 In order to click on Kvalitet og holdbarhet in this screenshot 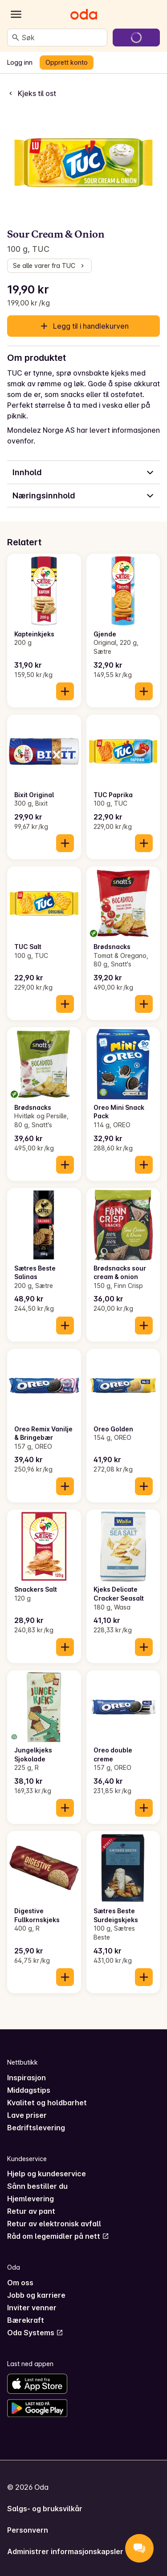, I will do `click(47, 2102)`.